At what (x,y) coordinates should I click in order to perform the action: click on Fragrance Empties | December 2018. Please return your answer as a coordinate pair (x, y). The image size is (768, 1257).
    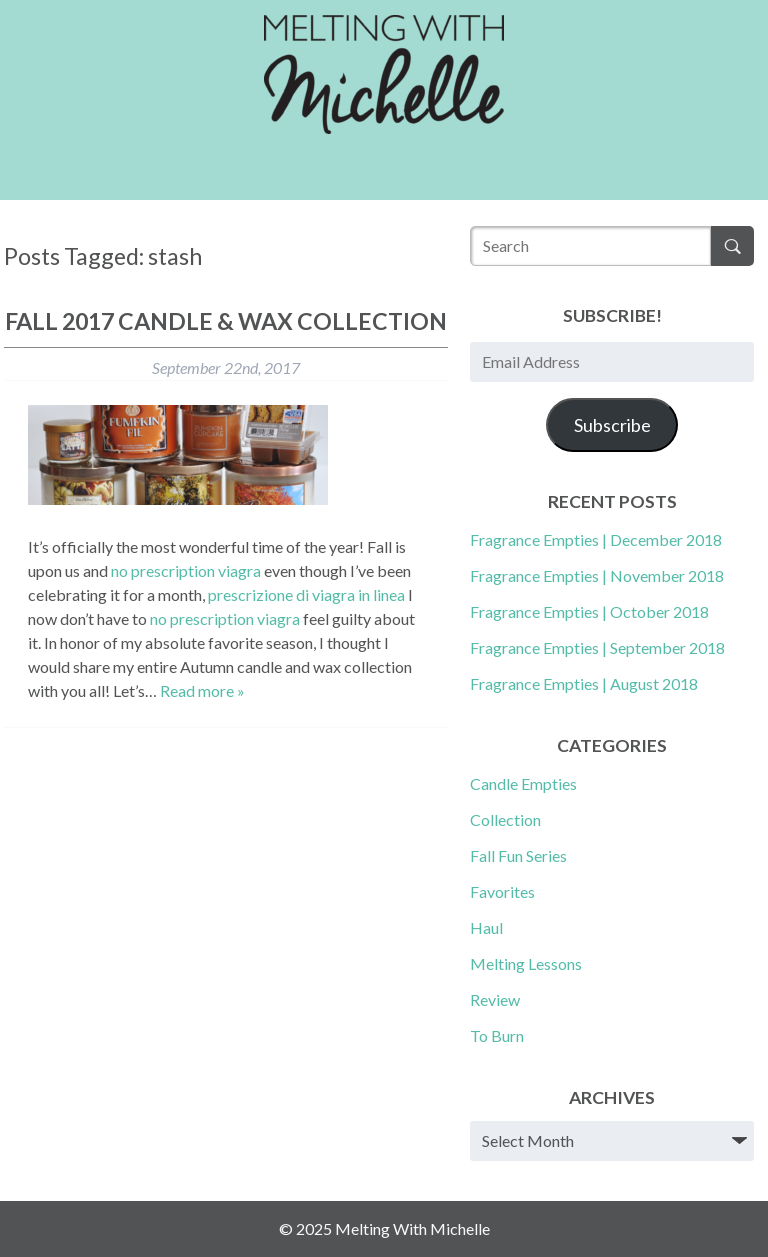
    Looking at the image, I should click on (596, 539).